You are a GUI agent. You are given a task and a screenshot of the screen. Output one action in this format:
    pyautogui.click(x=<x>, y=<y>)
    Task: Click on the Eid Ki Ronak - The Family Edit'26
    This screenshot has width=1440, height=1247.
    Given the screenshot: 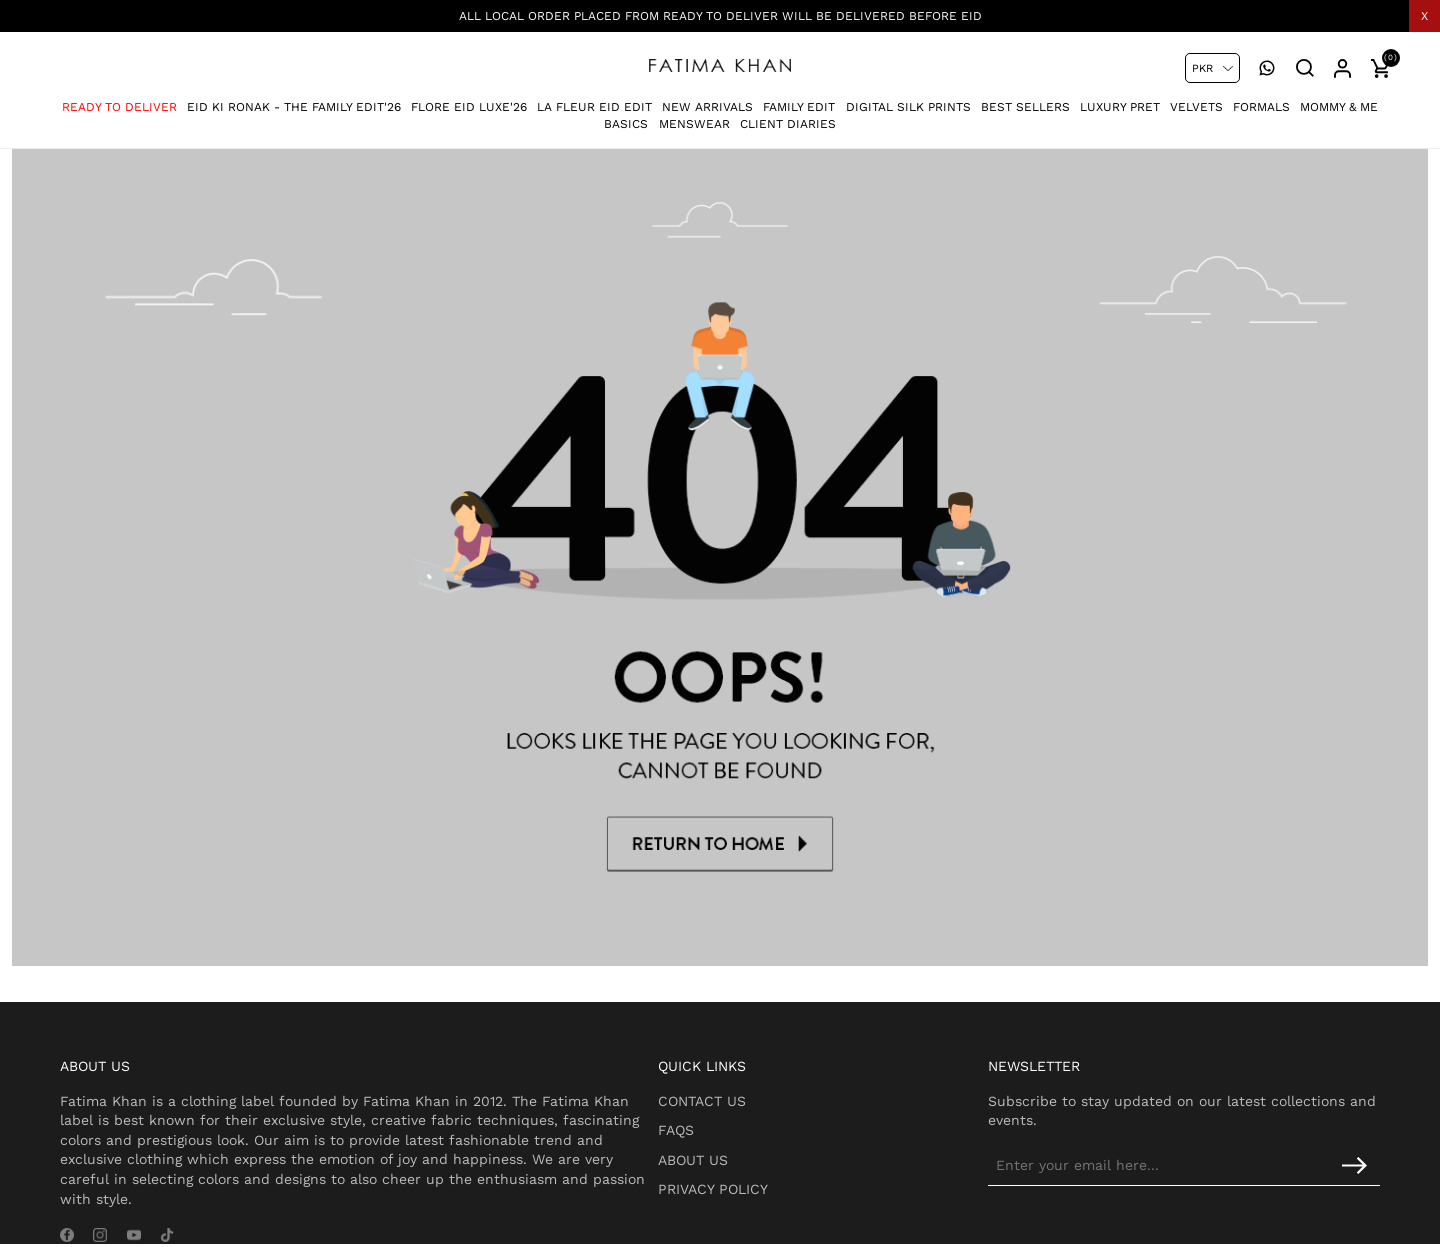 What is the action you would take?
    pyautogui.click(x=294, y=99)
    